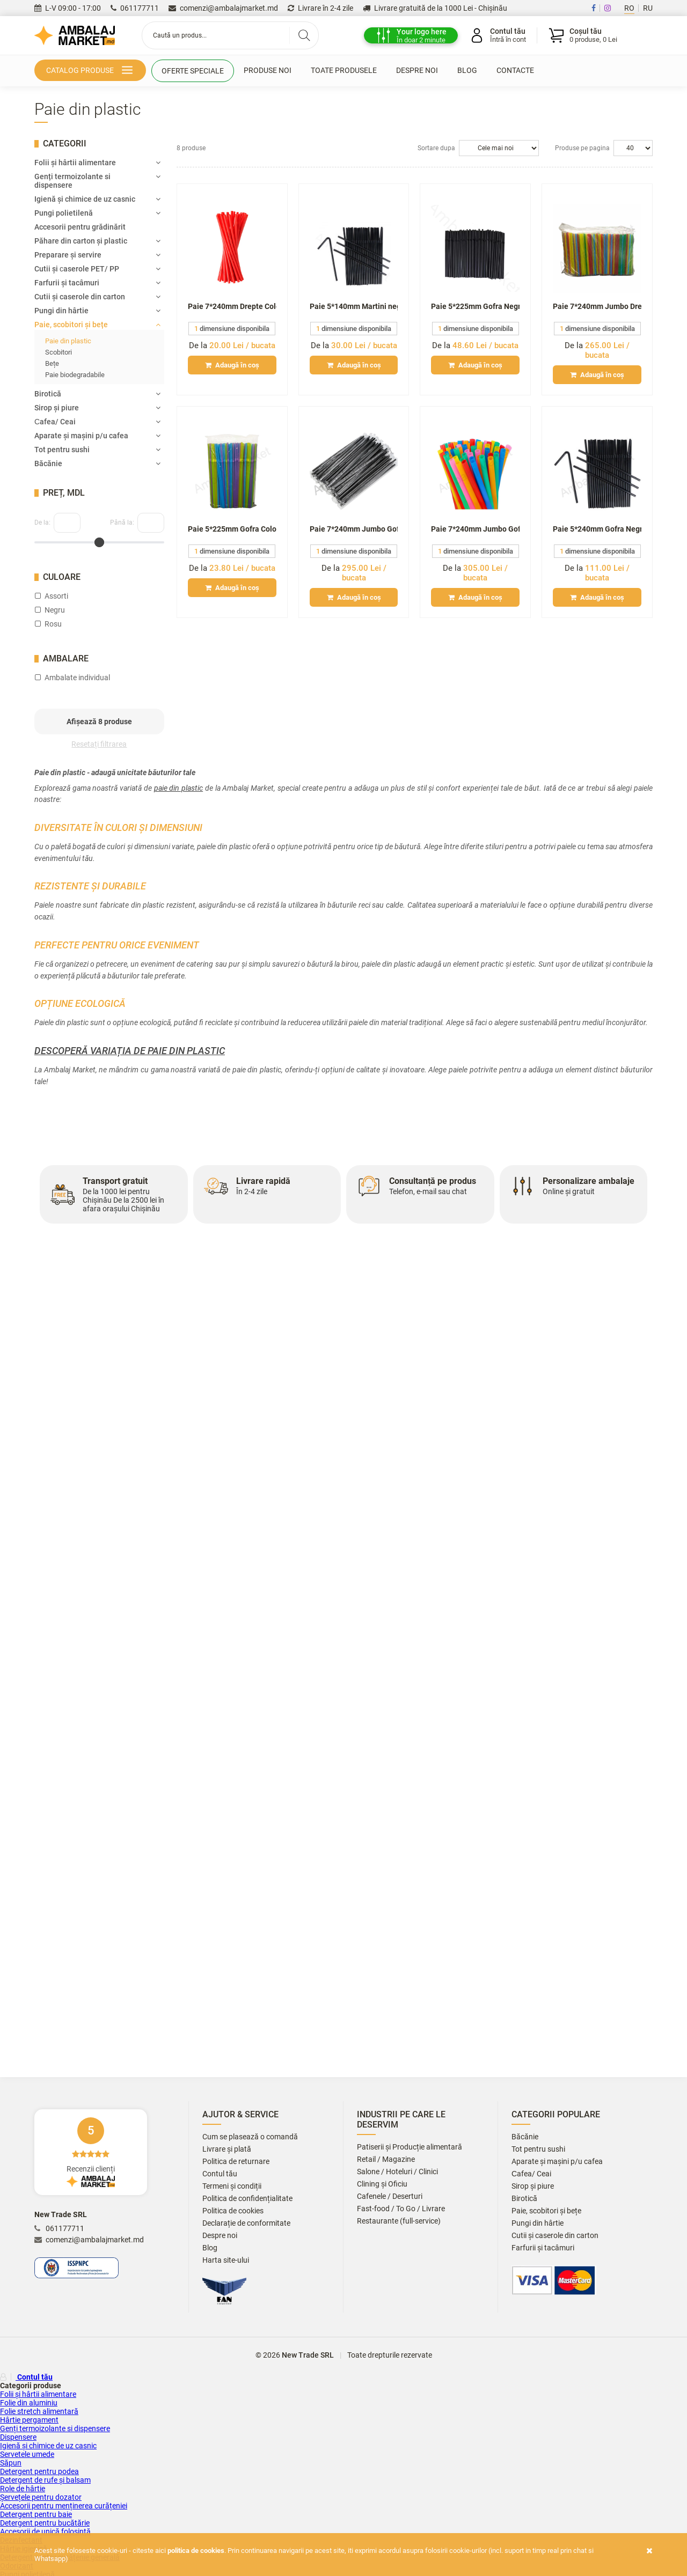 The width and height of the screenshot is (687, 2576). I want to click on Despre noi, so click(417, 70).